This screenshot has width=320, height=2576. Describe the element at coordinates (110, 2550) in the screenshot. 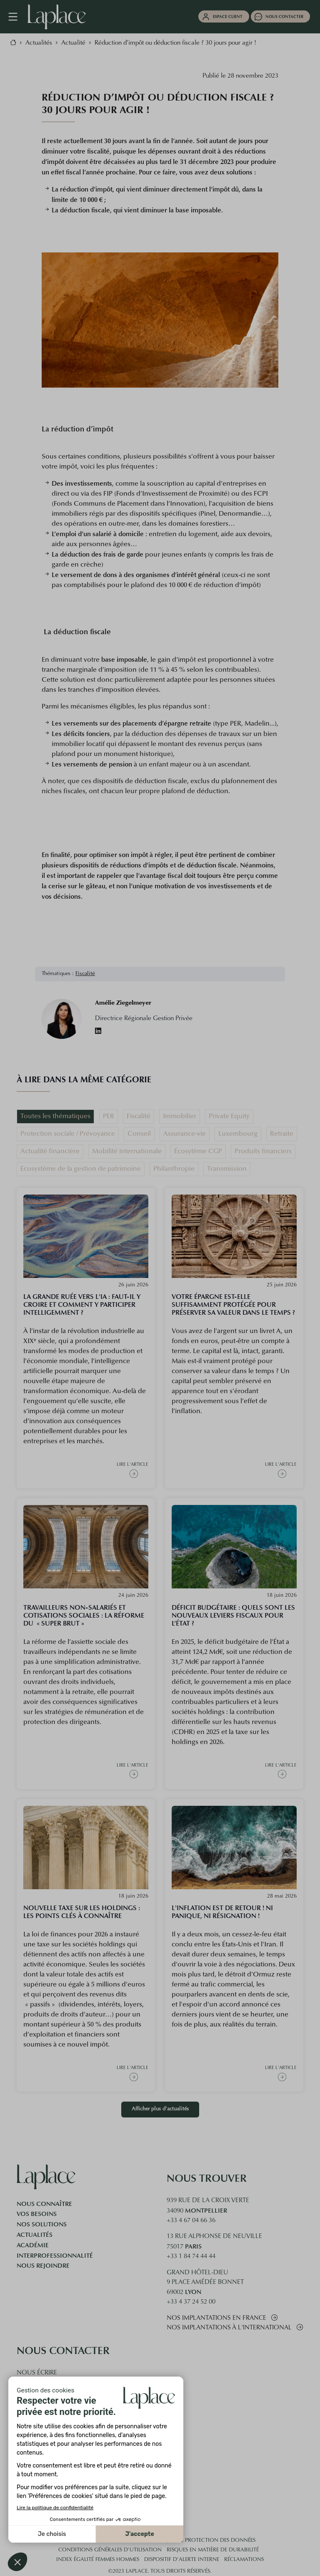

I see `Conditions générales d'utilisation` at that location.